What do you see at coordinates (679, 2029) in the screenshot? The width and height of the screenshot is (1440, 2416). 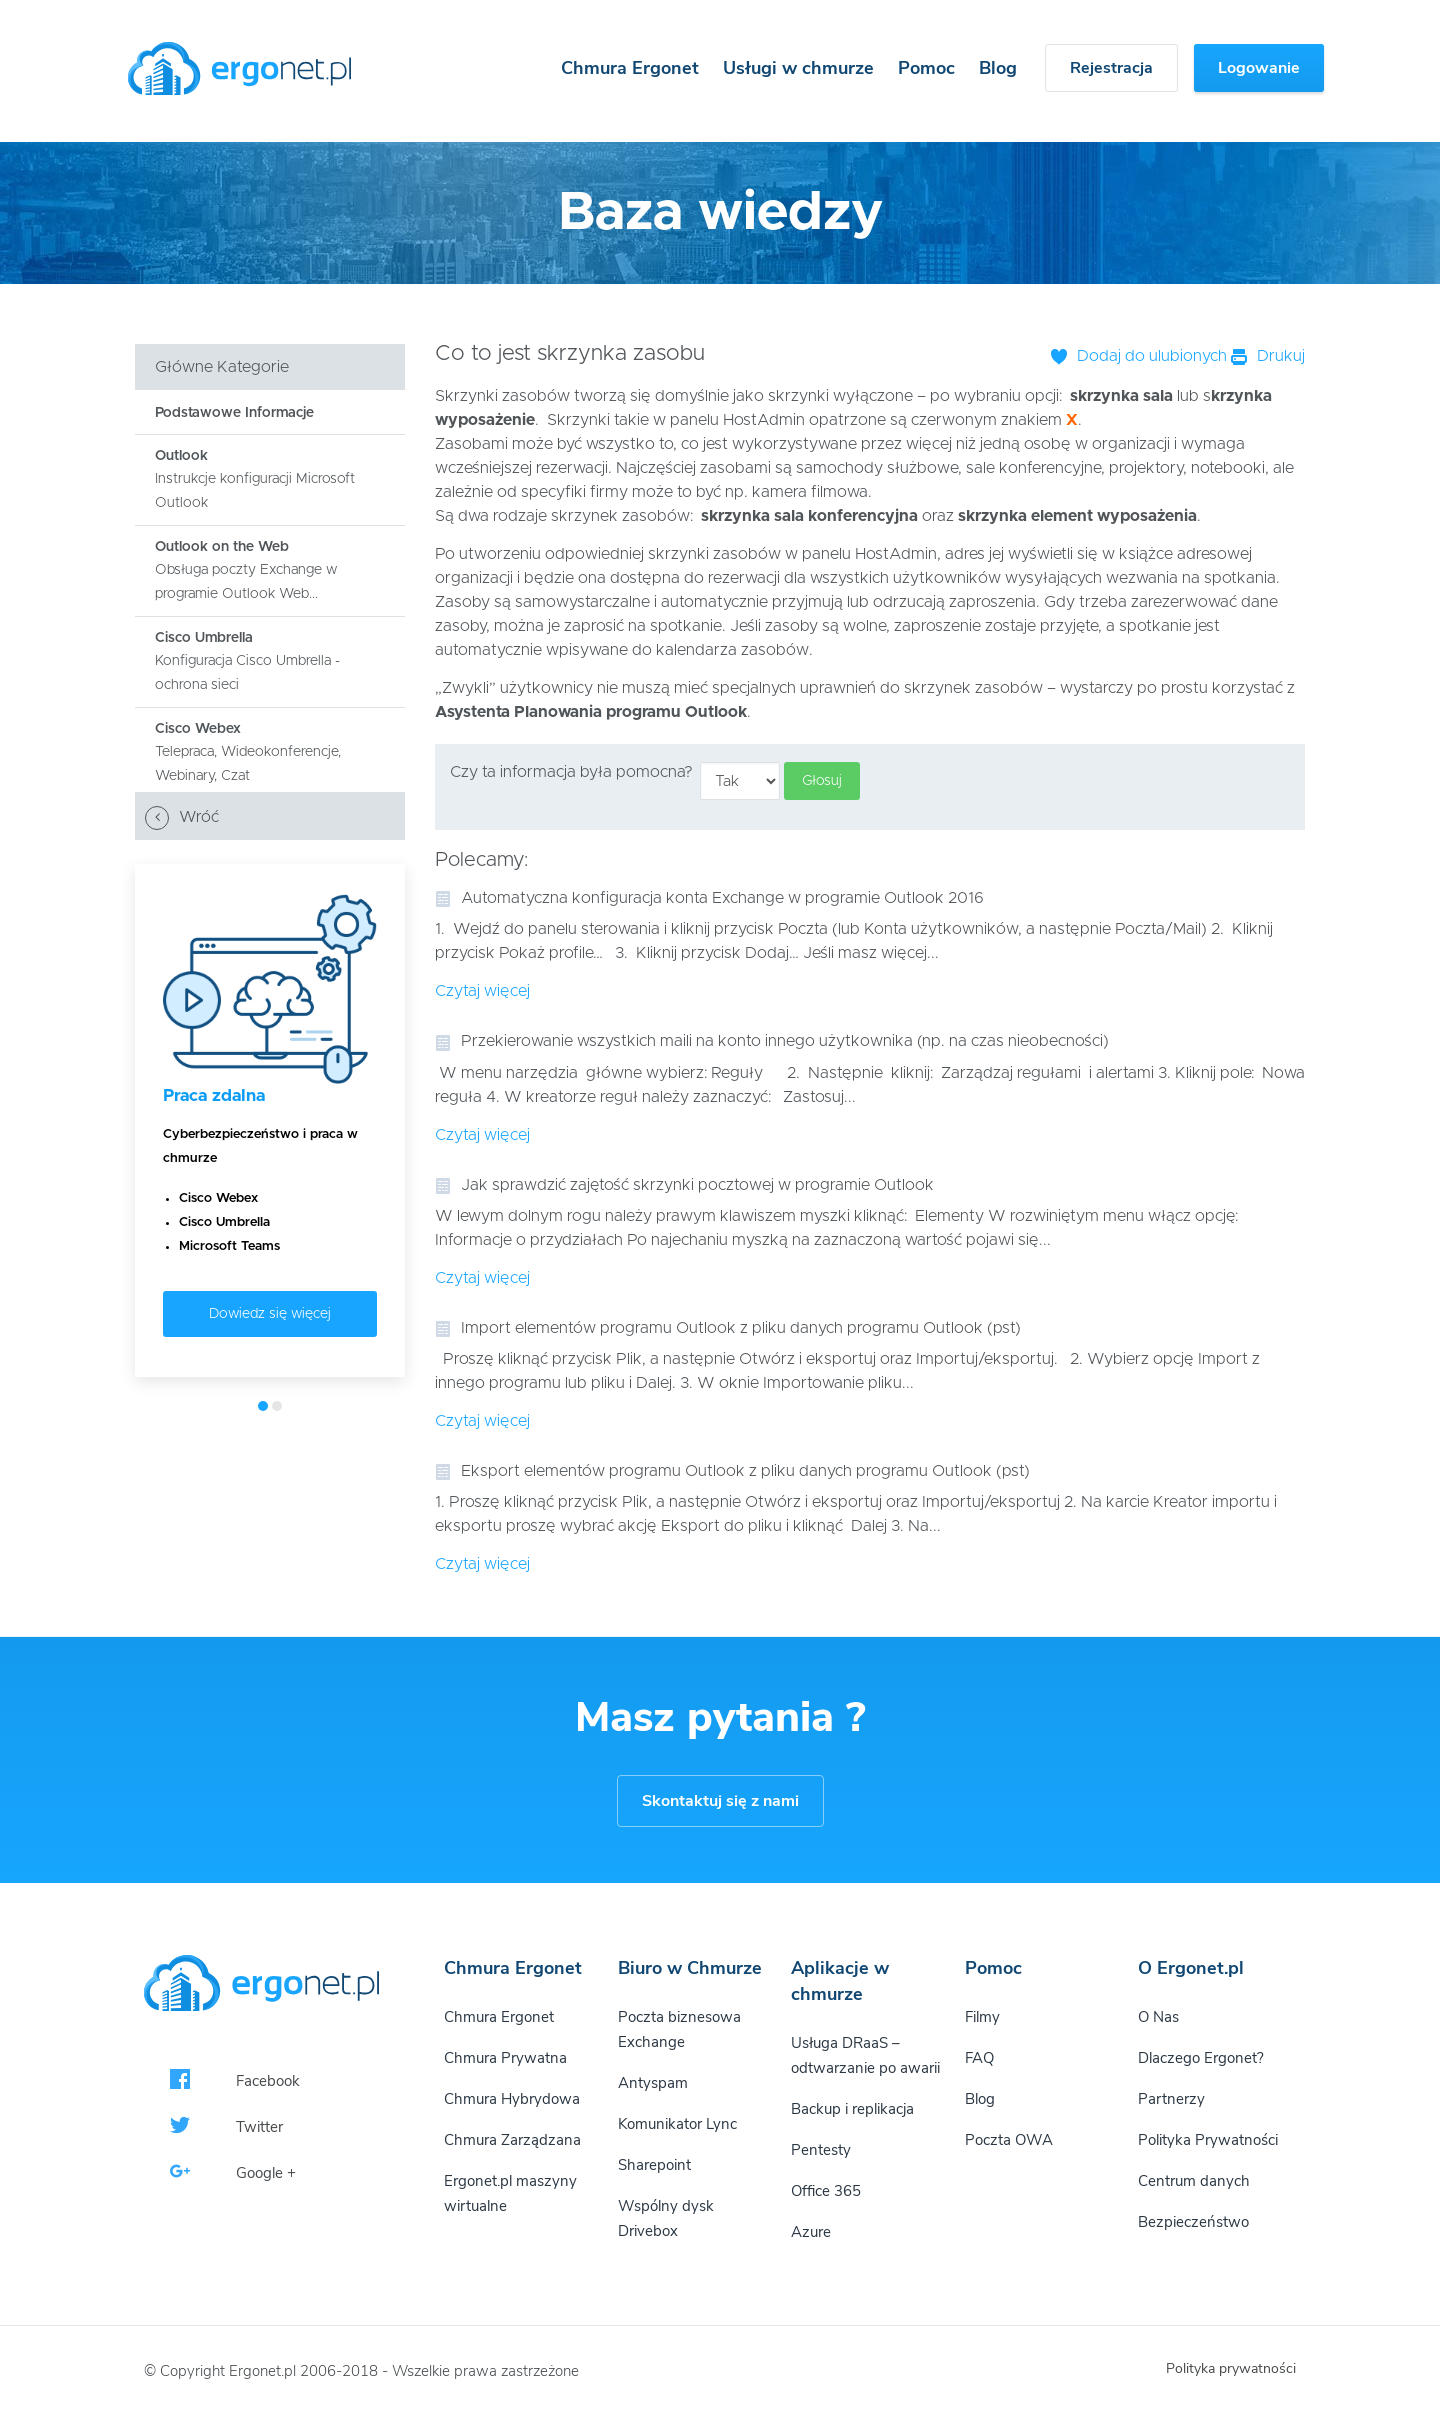 I see `Poczta biznesowa Exchange` at bounding box center [679, 2029].